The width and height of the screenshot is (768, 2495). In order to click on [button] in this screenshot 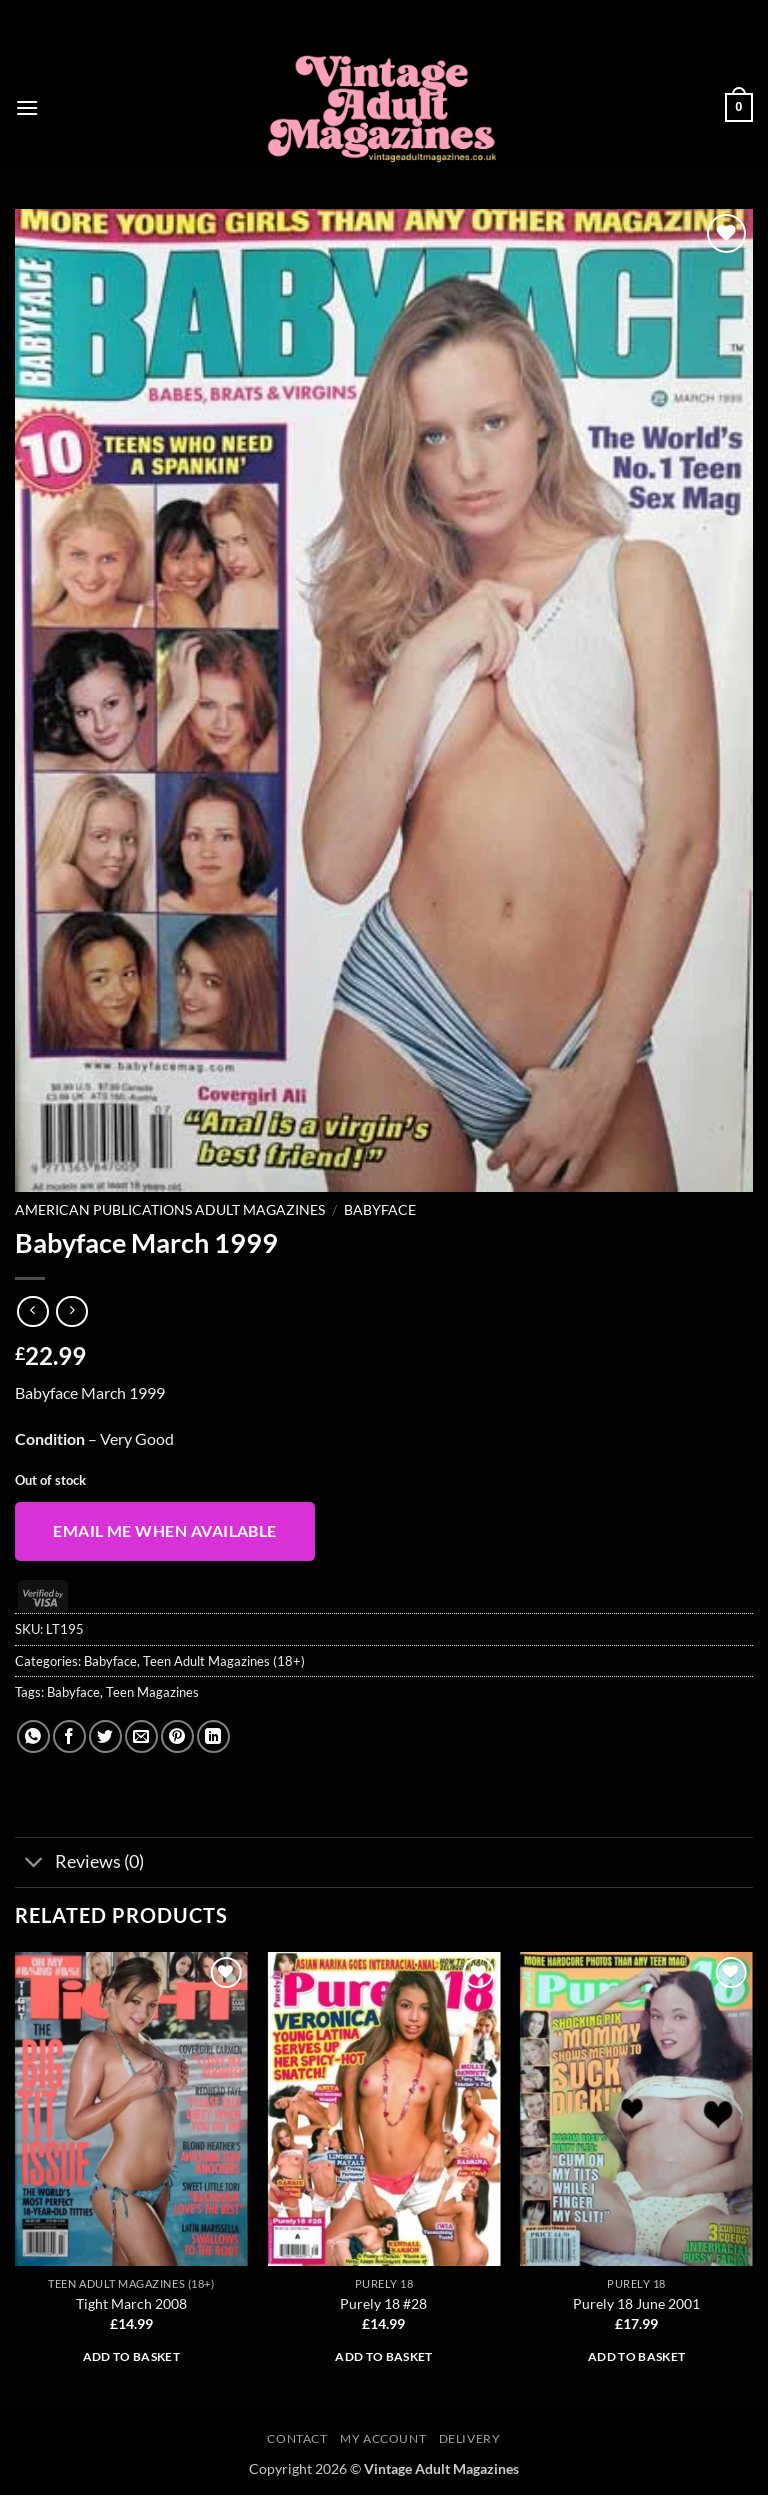, I will do `click(27, 107)`.